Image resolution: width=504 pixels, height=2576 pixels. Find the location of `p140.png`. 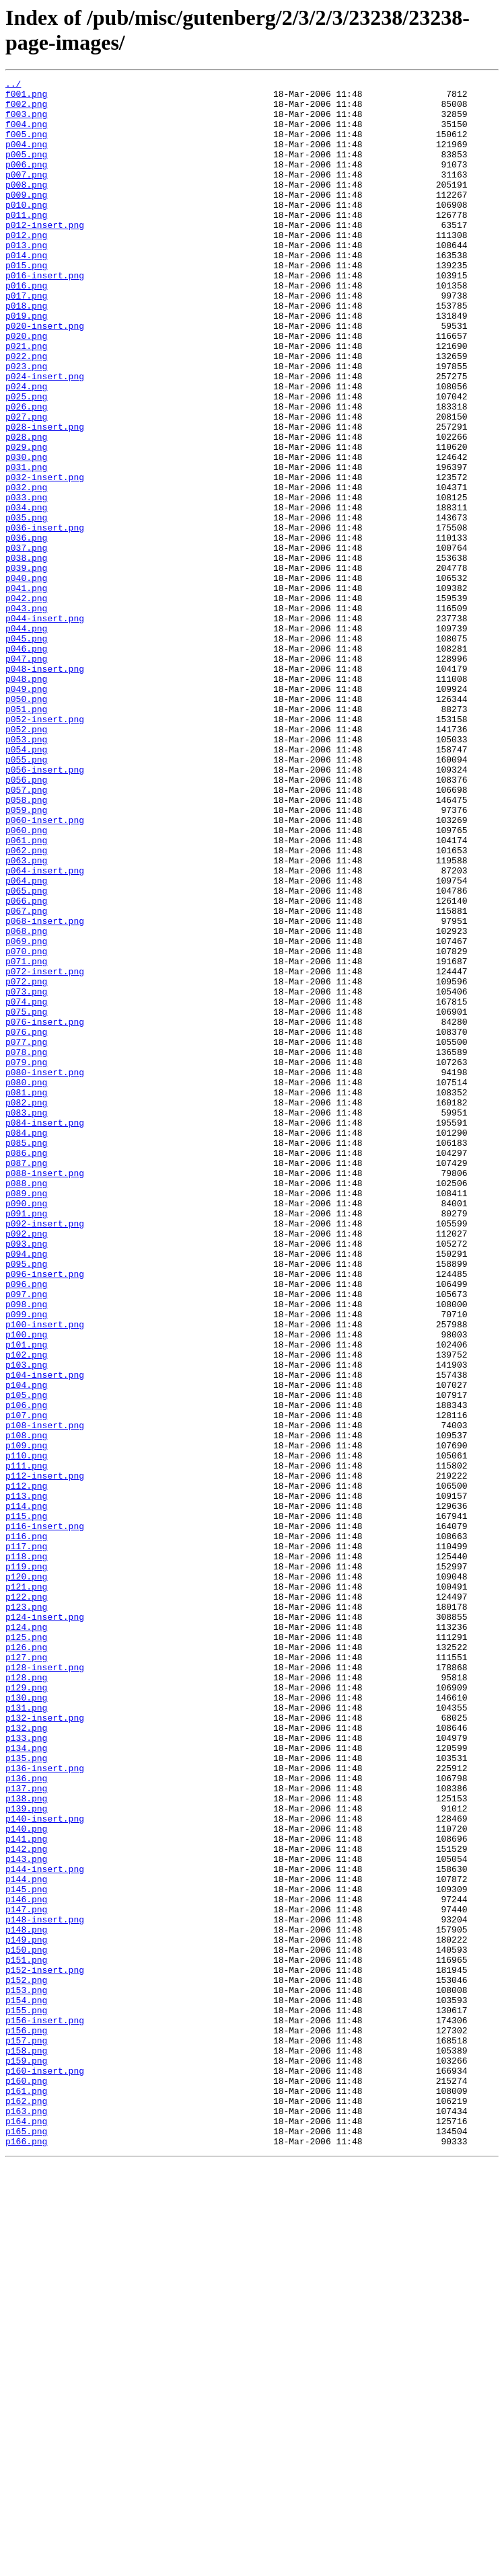

p140.png is located at coordinates (26, 2179).